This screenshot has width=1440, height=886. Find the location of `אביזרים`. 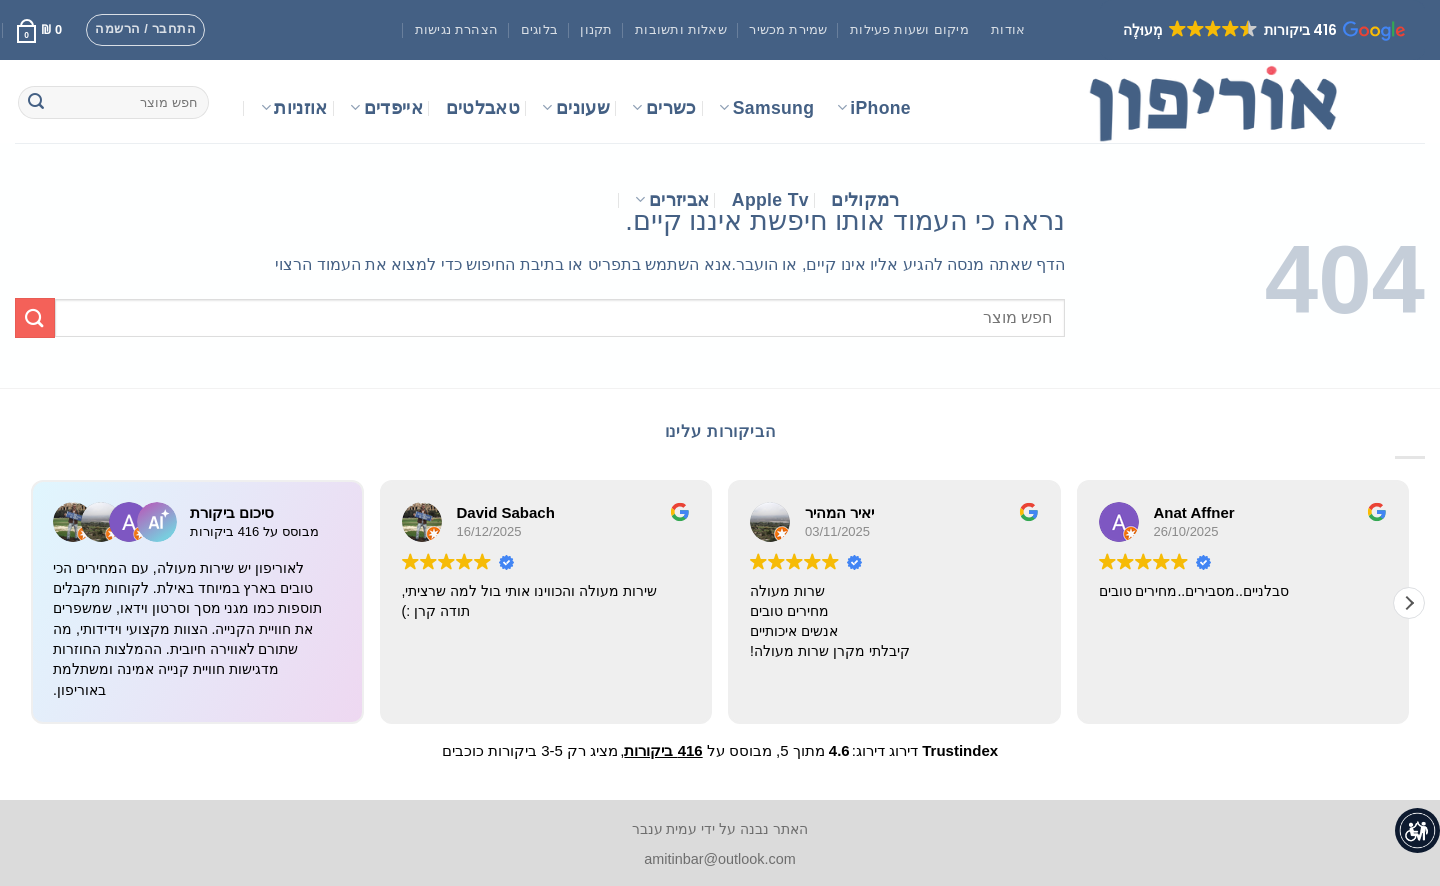

אביזרים is located at coordinates (672, 200).